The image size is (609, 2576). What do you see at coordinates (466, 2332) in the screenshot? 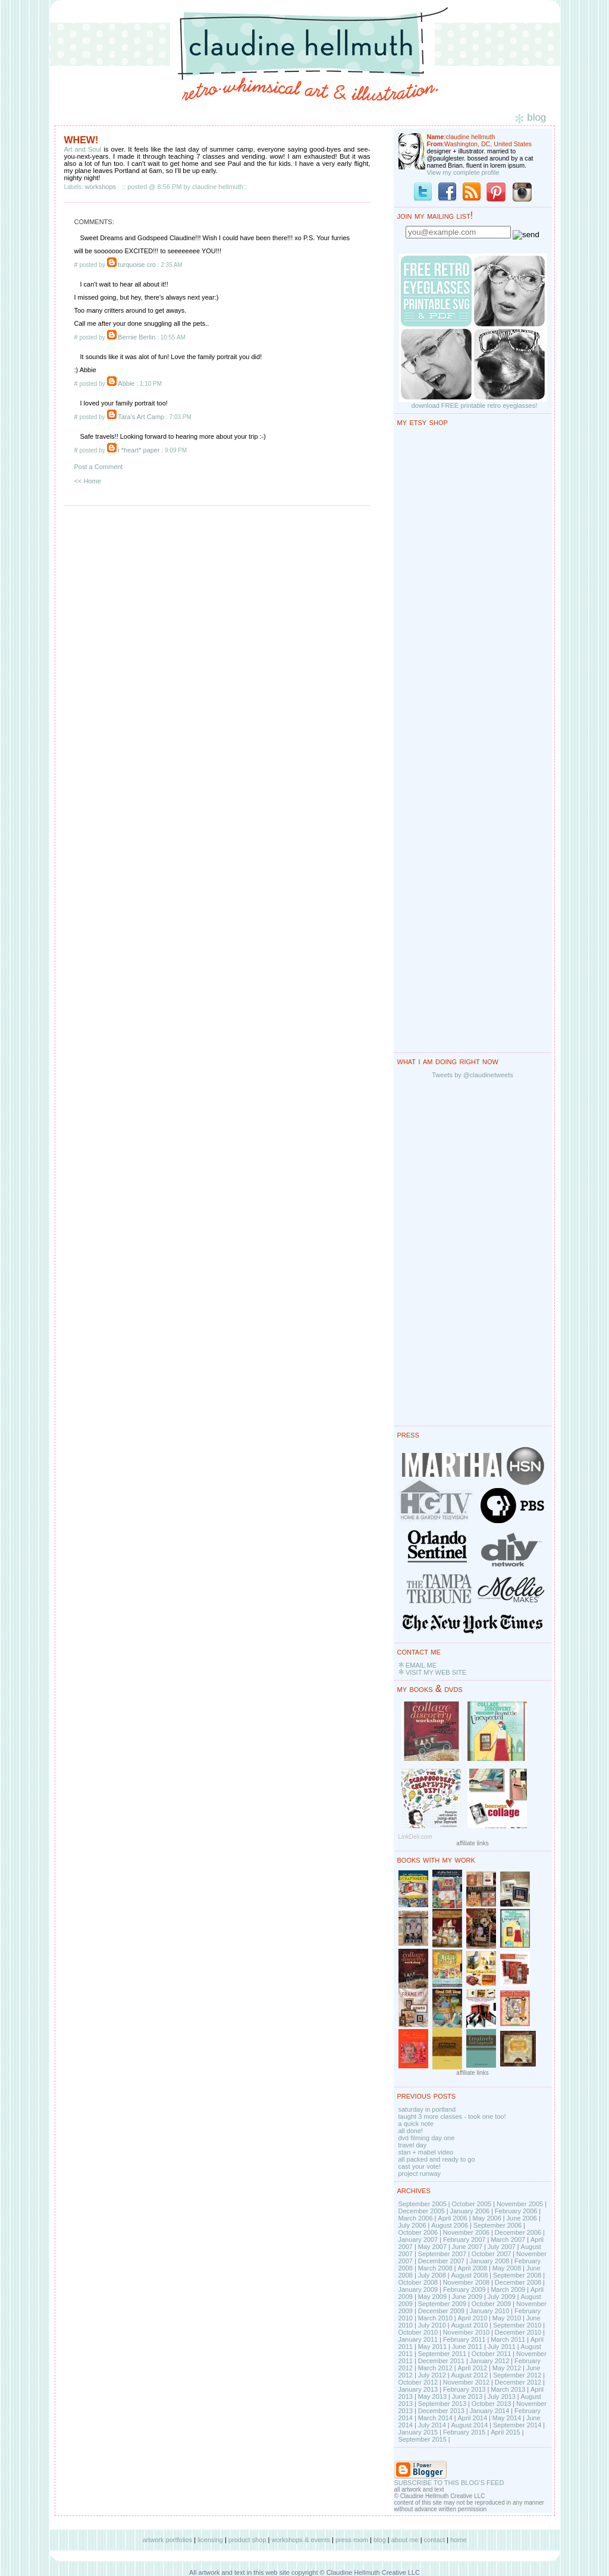
I see `November 2010` at bounding box center [466, 2332].